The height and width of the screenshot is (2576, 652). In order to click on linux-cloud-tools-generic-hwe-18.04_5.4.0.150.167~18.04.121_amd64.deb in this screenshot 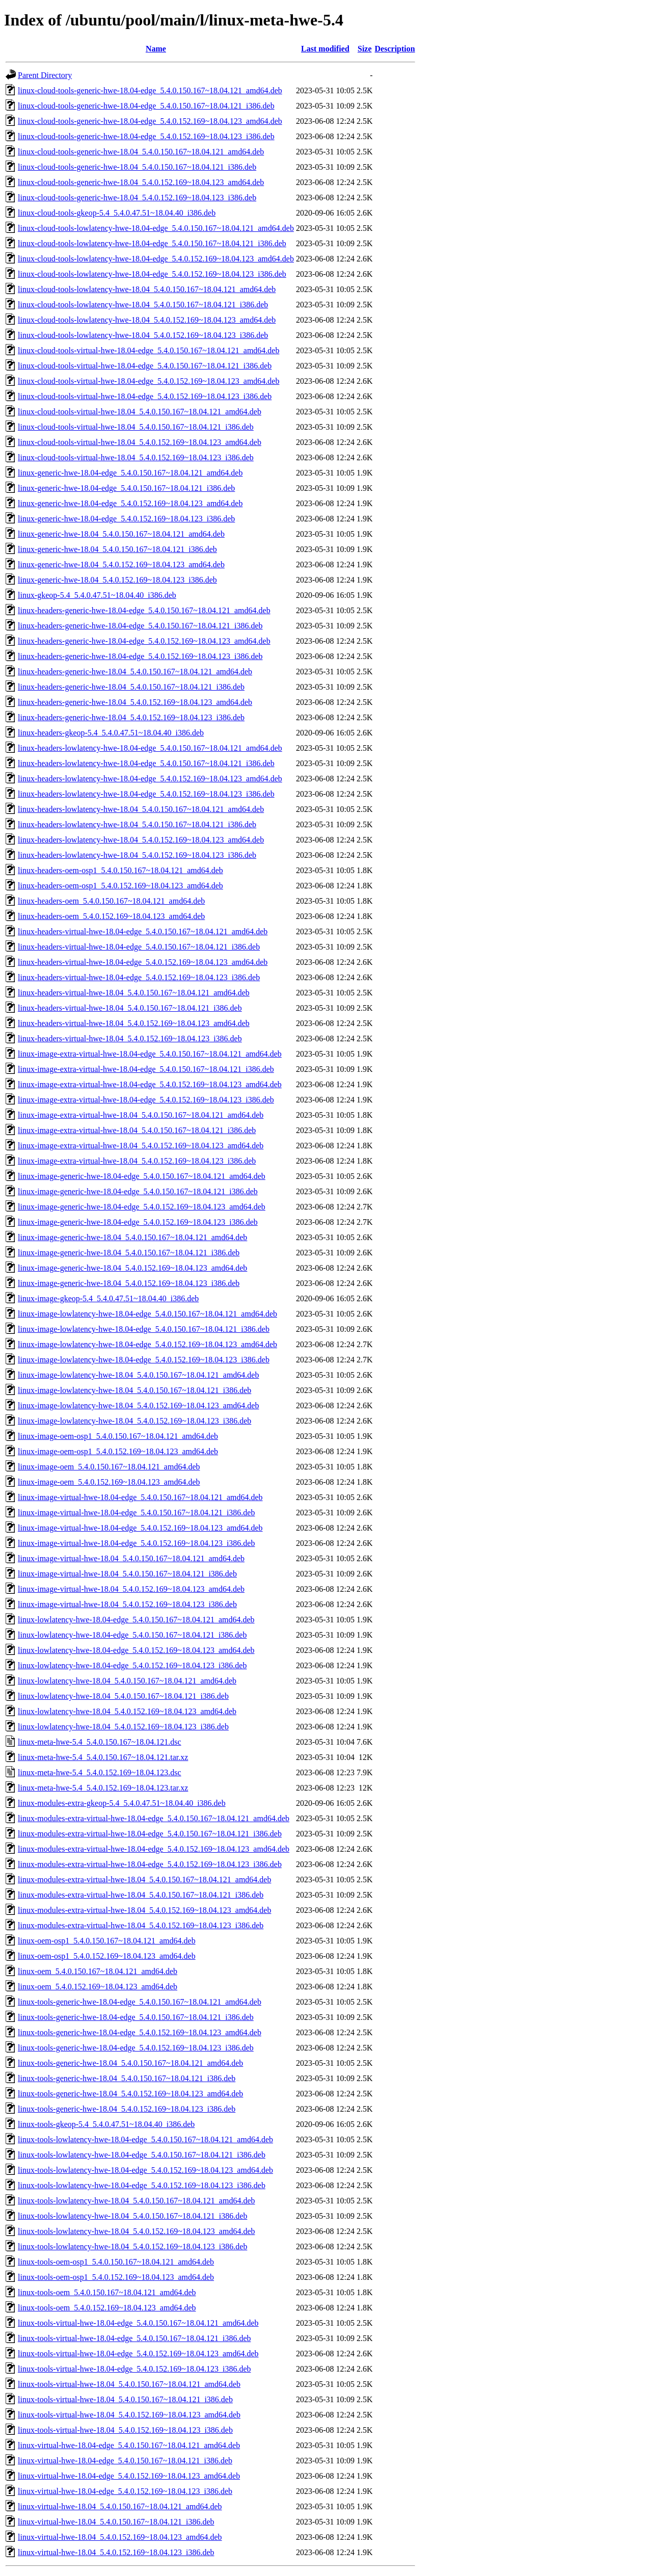, I will do `click(141, 151)`.